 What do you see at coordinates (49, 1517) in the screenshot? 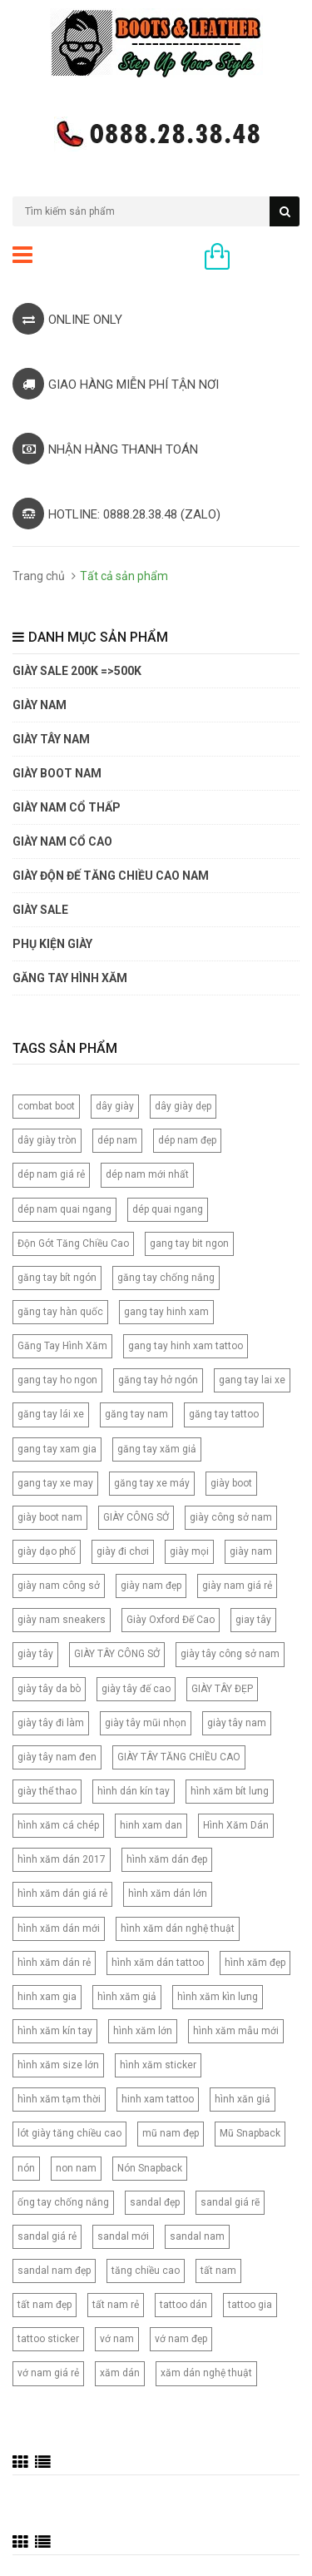
I see `giày boot nam` at bounding box center [49, 1517].